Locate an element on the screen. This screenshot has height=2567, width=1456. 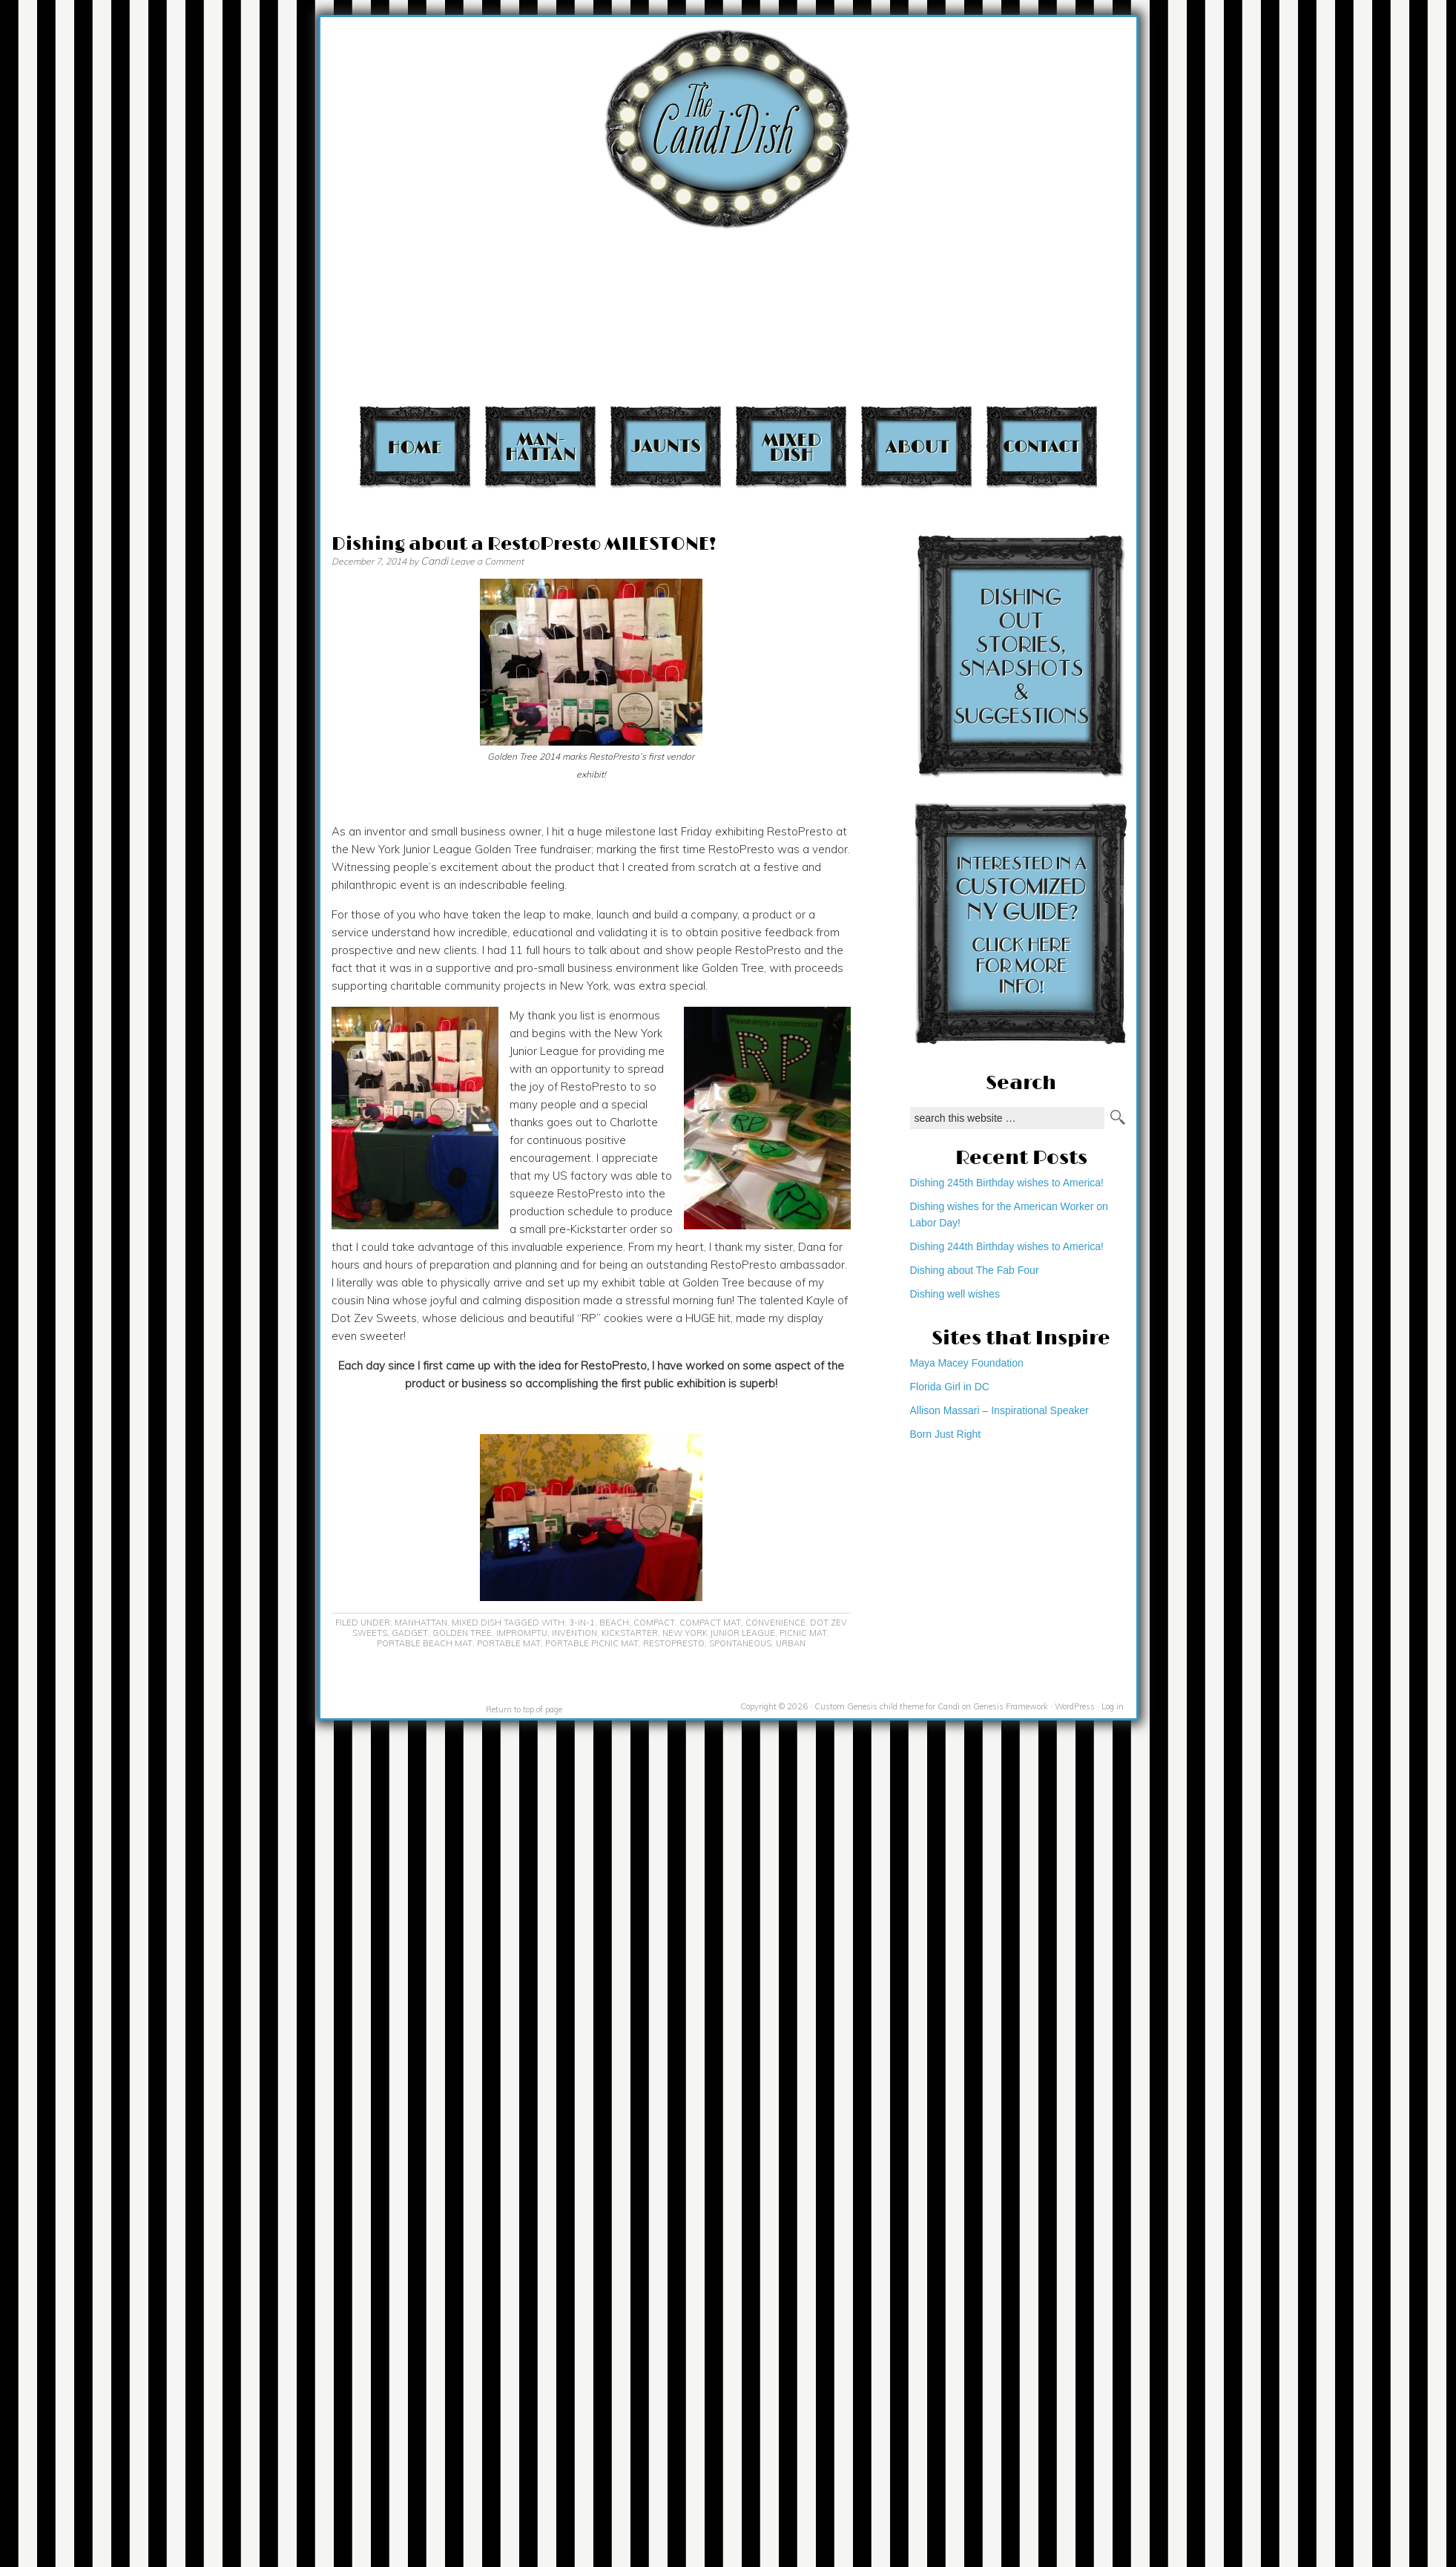
urban is located at coordinates (791, 1643).